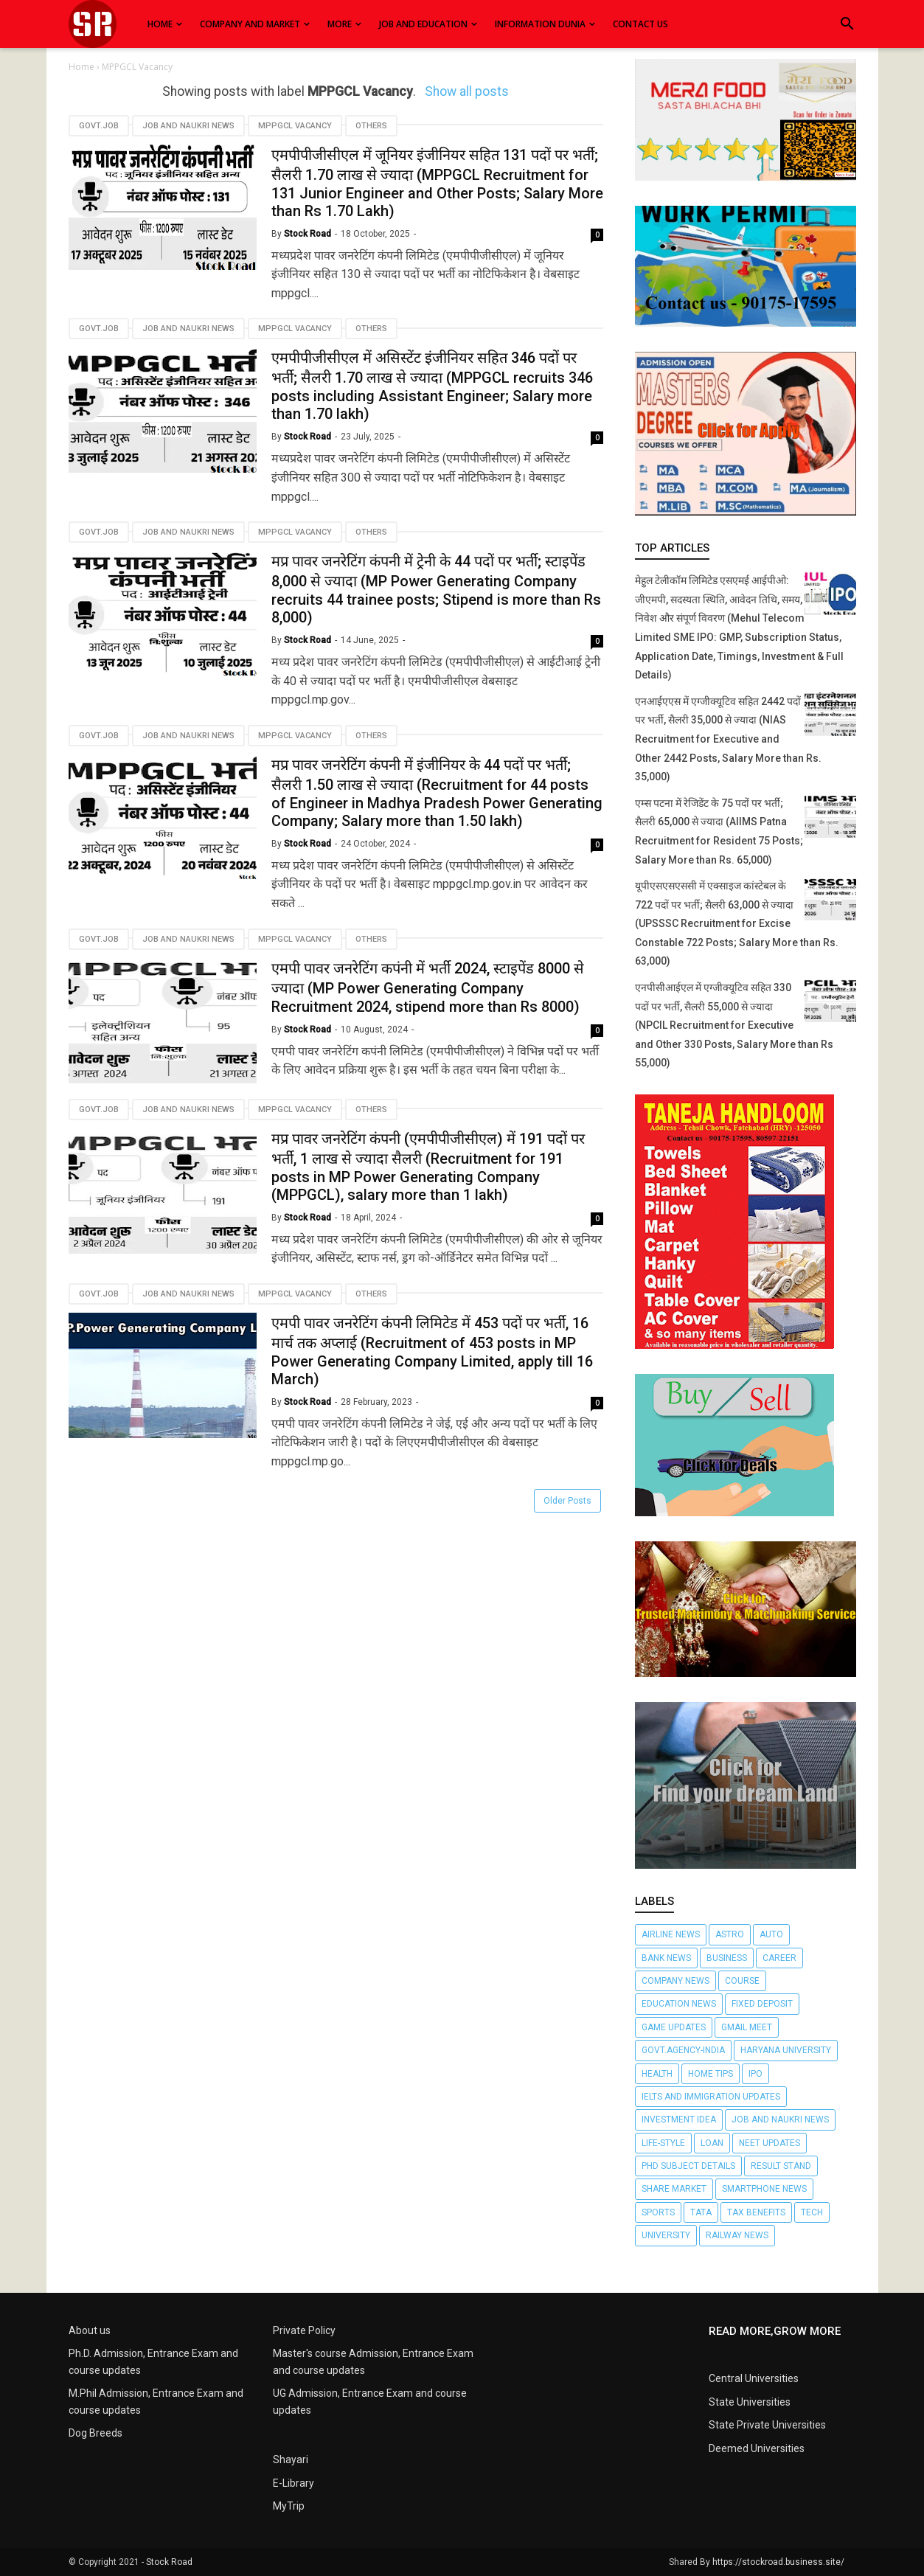 The height and width of the screenshot is (2576, 924). What do you see at coordinates (83, 66) in the screenshot?
I see `Home` at bounding box center [83, 66].